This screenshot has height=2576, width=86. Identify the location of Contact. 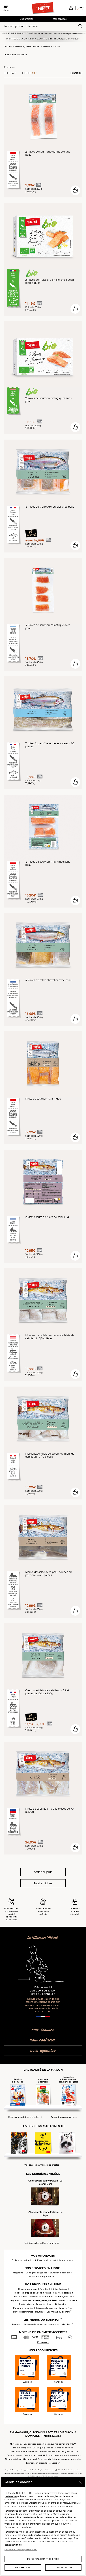
(28, 2455).